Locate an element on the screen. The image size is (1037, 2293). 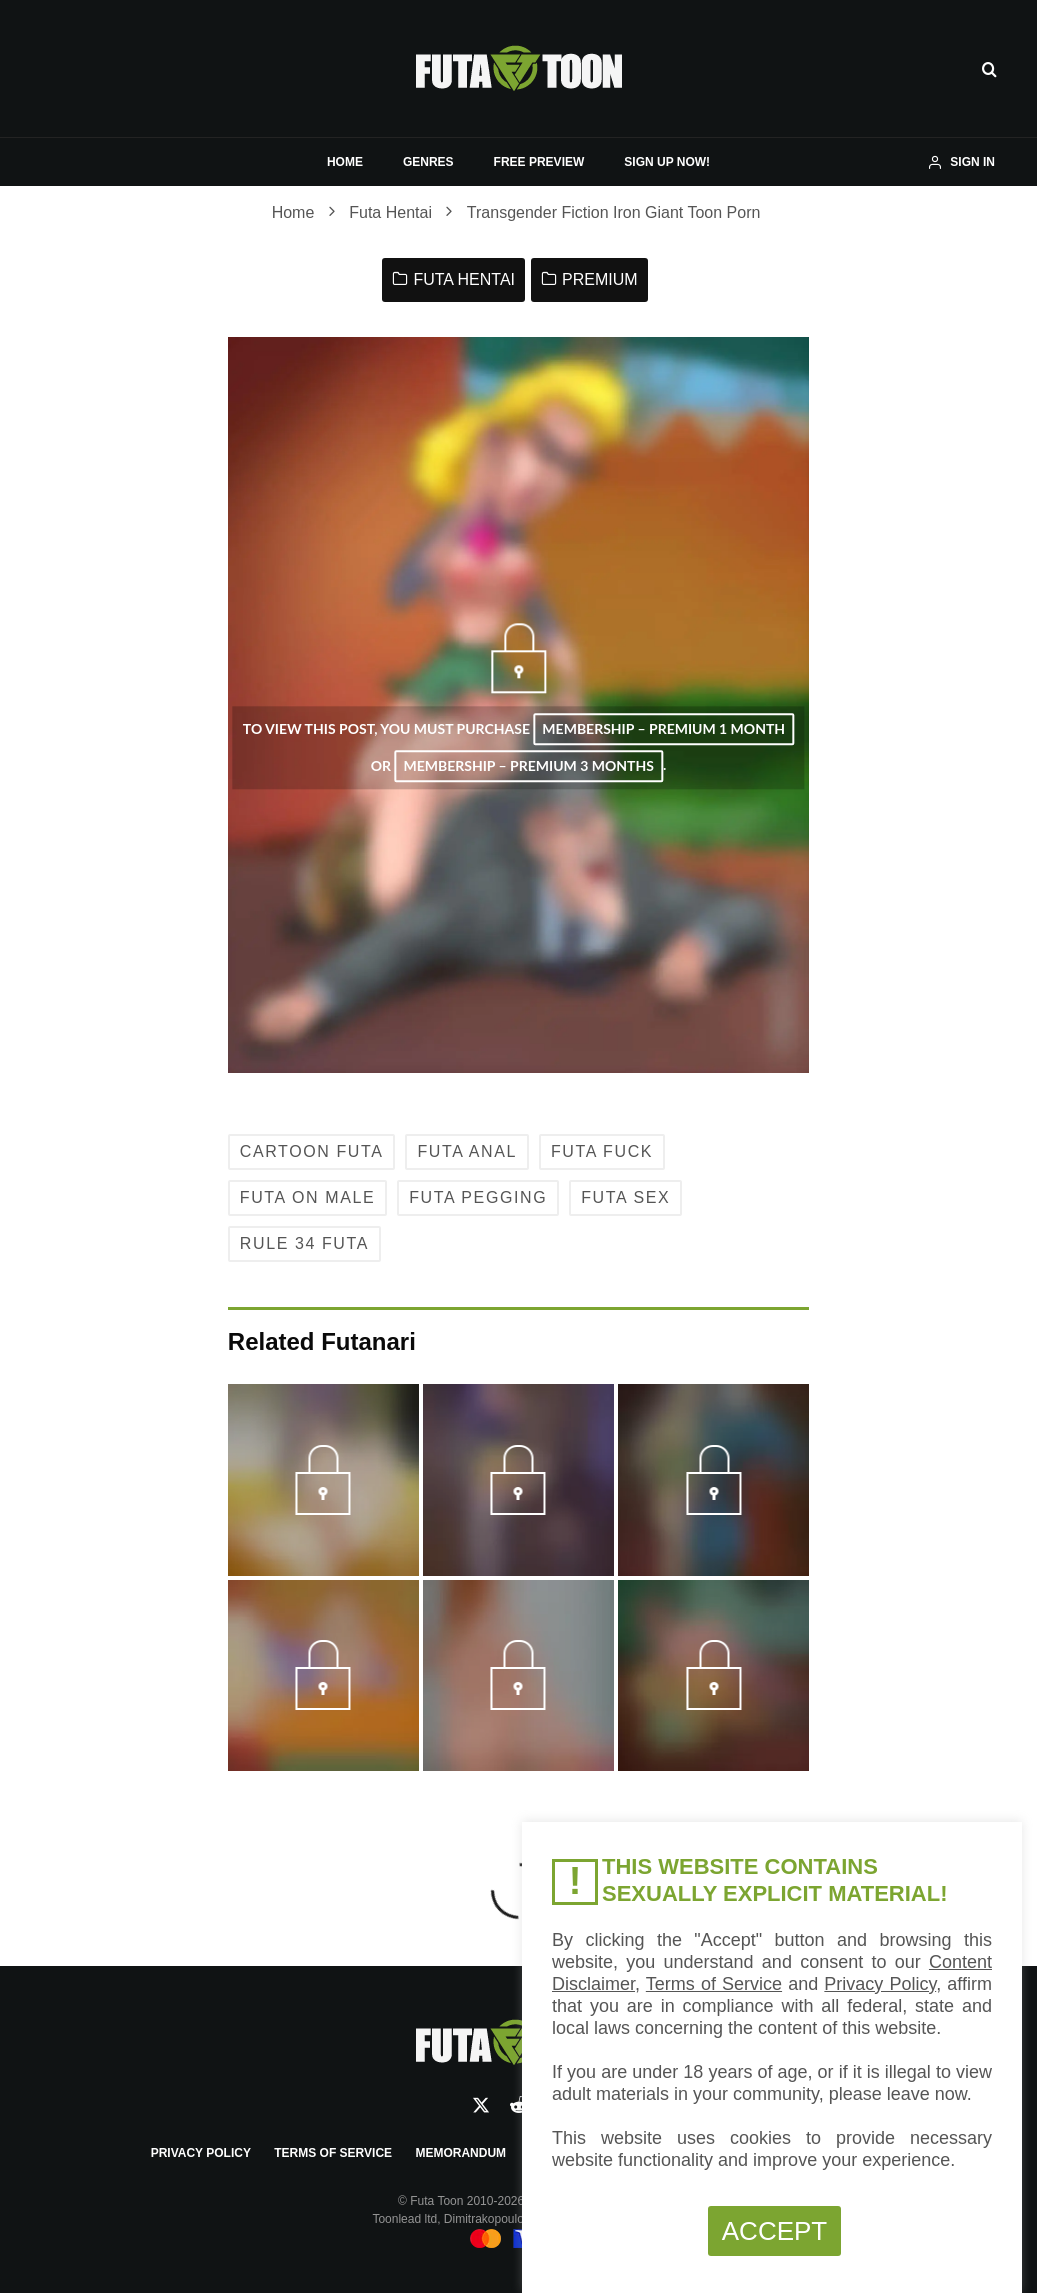
[Reddit] is located at coordinates (519, 2105).